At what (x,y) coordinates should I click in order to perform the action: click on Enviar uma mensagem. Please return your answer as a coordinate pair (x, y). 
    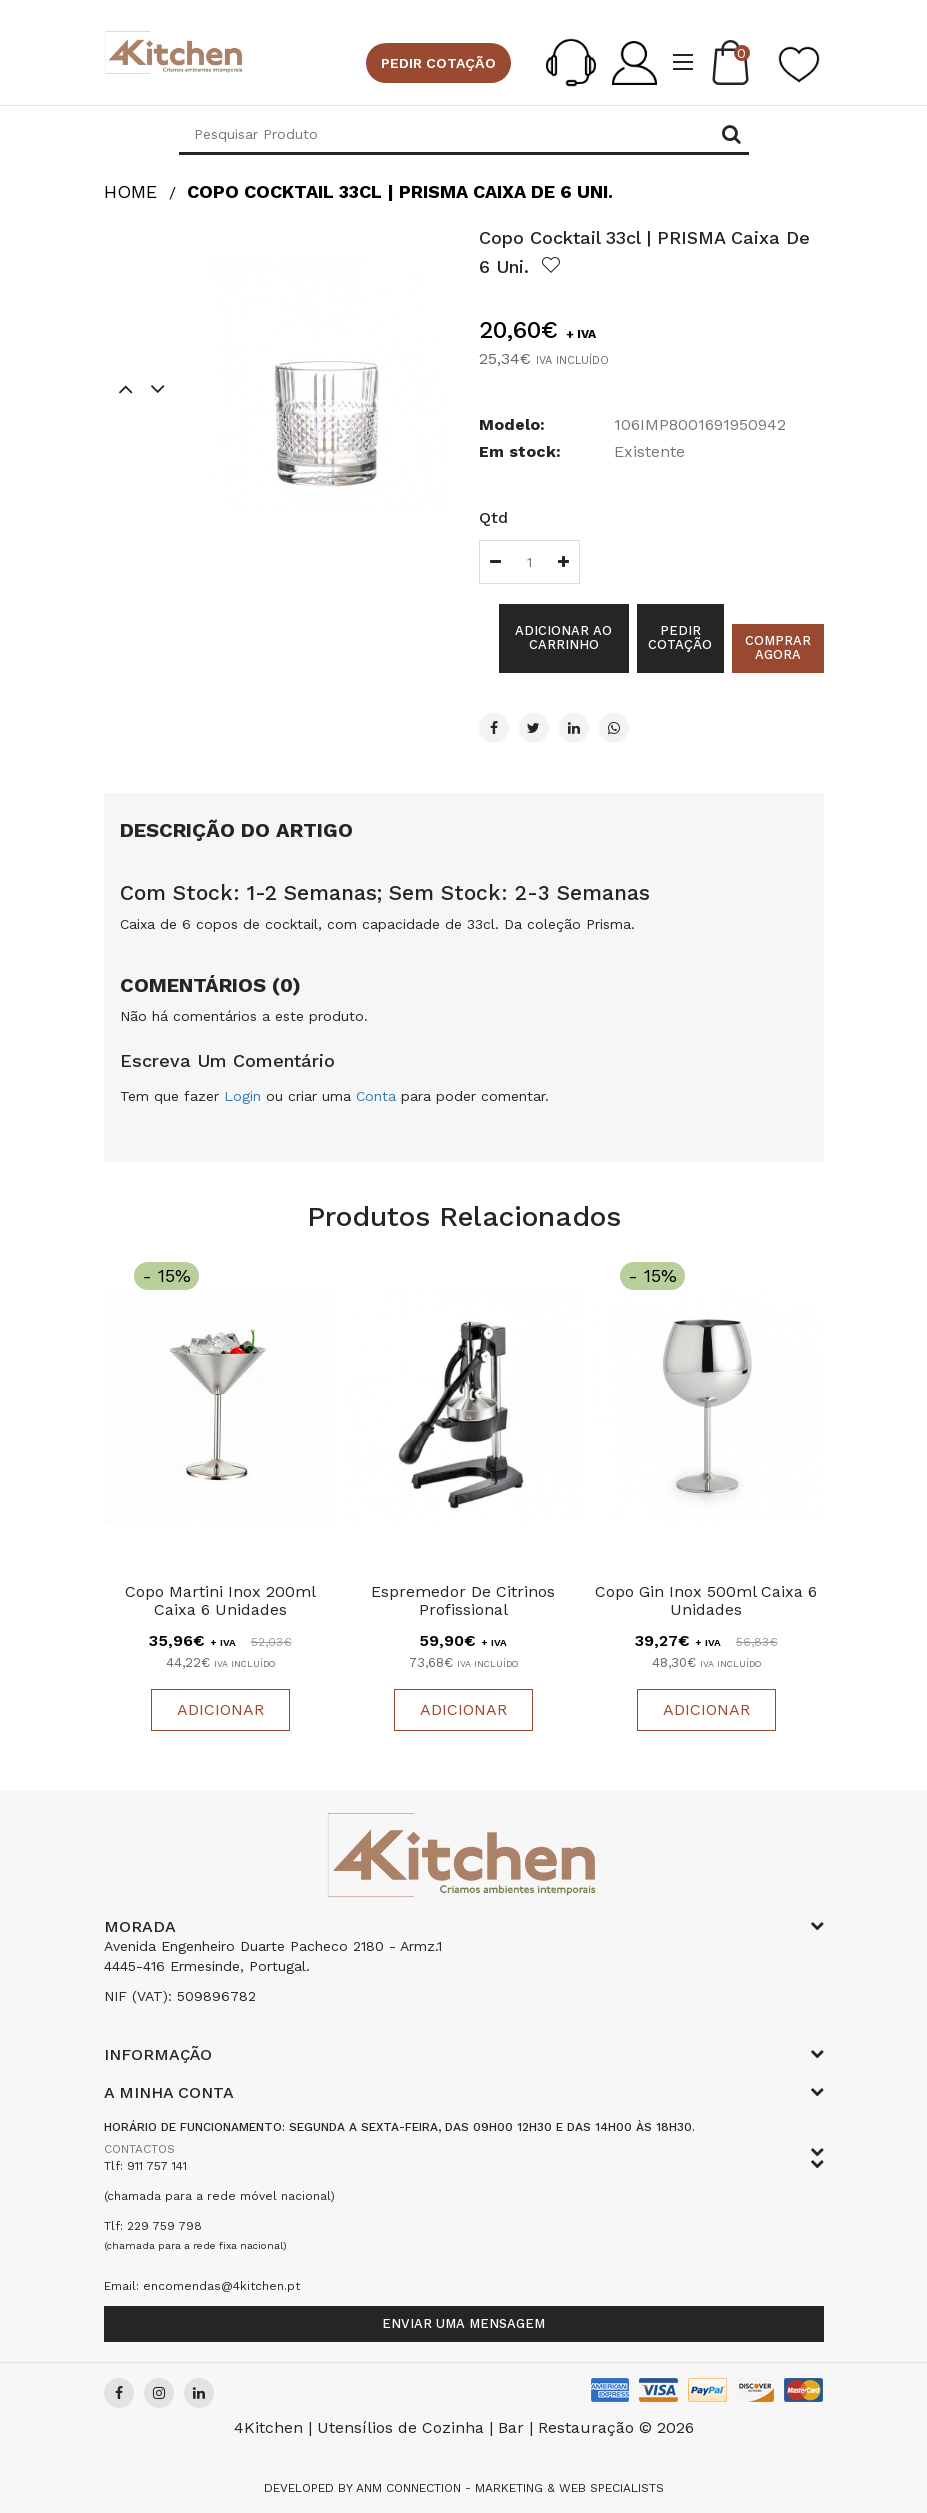
    Looking at the image, I should click on (463, 2323).